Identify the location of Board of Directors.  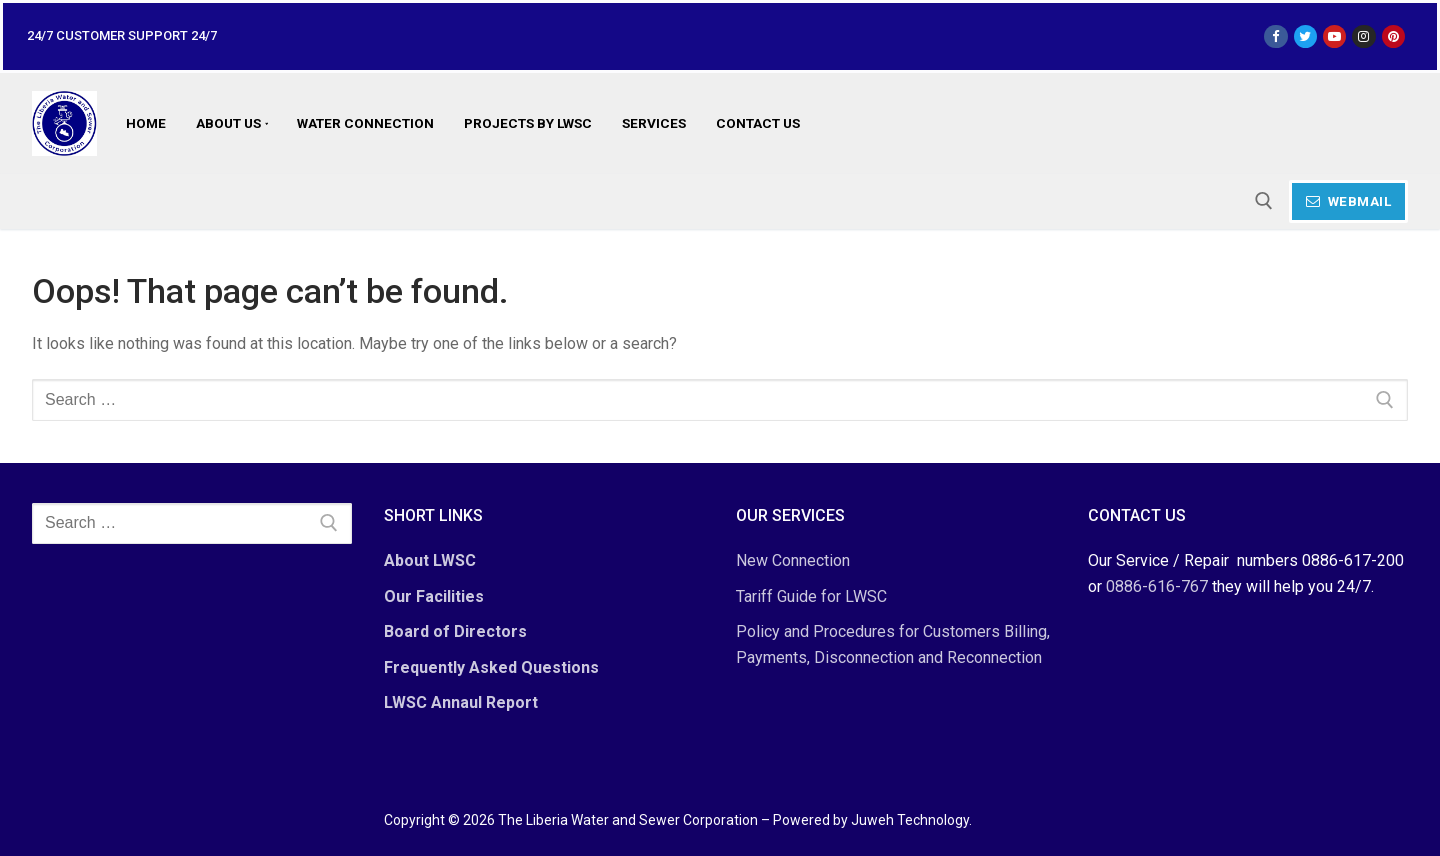
(455, 631).